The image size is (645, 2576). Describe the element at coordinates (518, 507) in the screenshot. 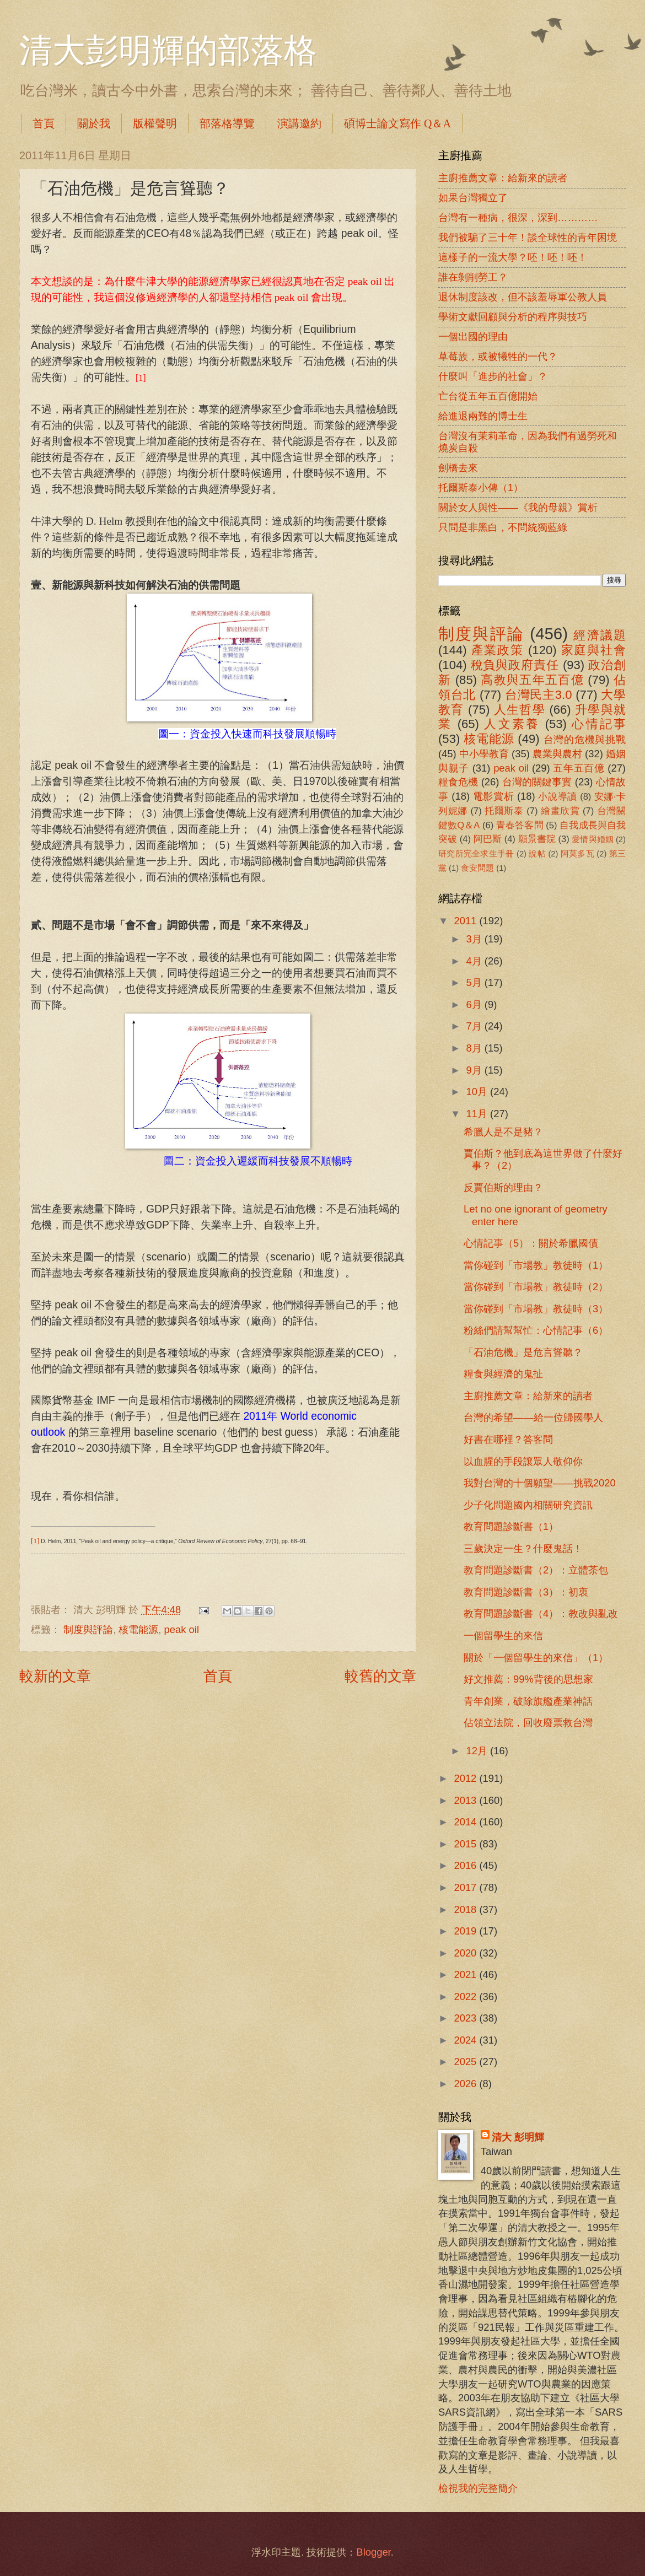

I see `關於女人與性――《我的母親》賞析` at that location.